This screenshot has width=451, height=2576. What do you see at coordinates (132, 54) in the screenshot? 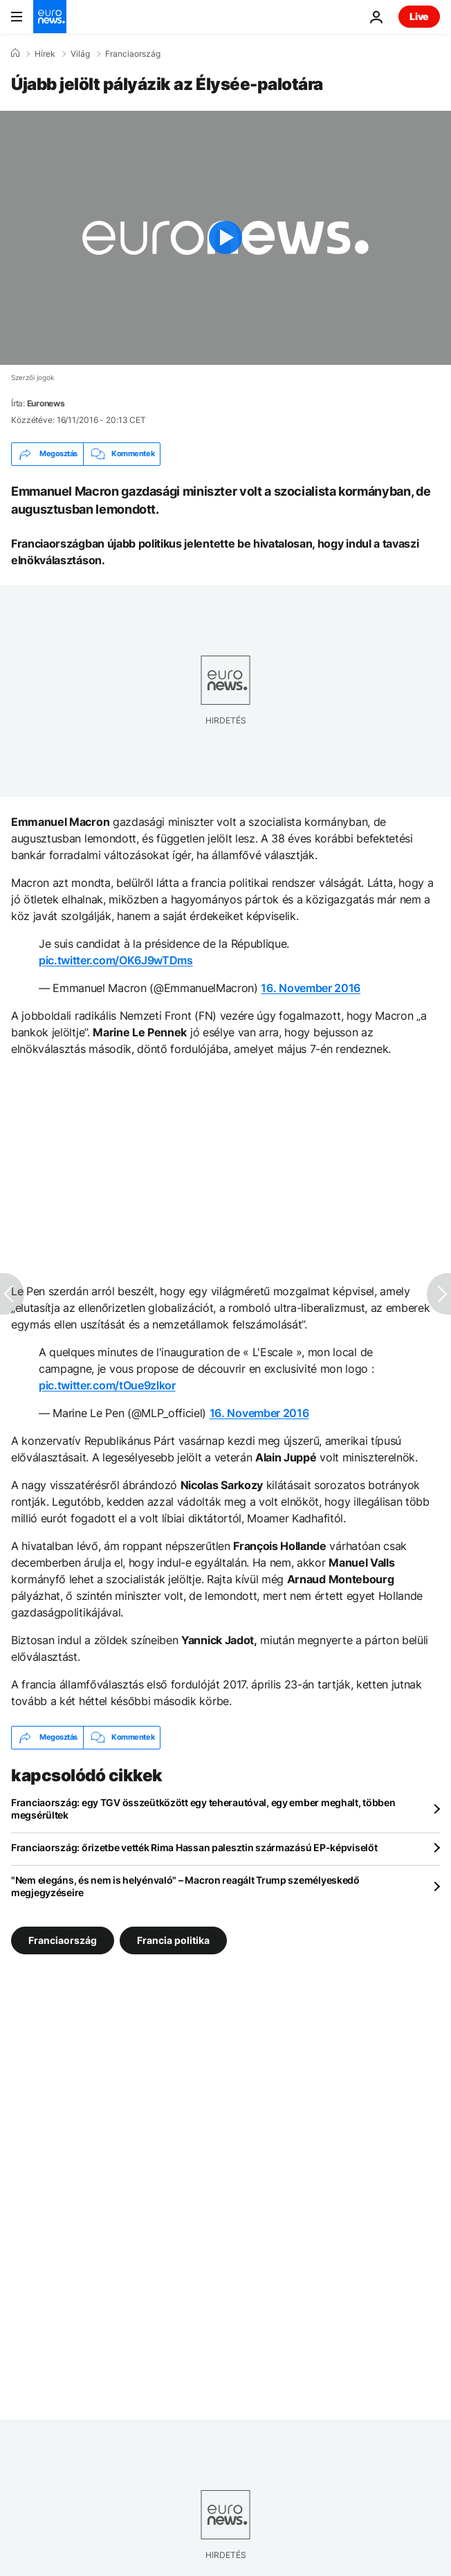
I see `Franciaország` at bounding box center [132, 54].